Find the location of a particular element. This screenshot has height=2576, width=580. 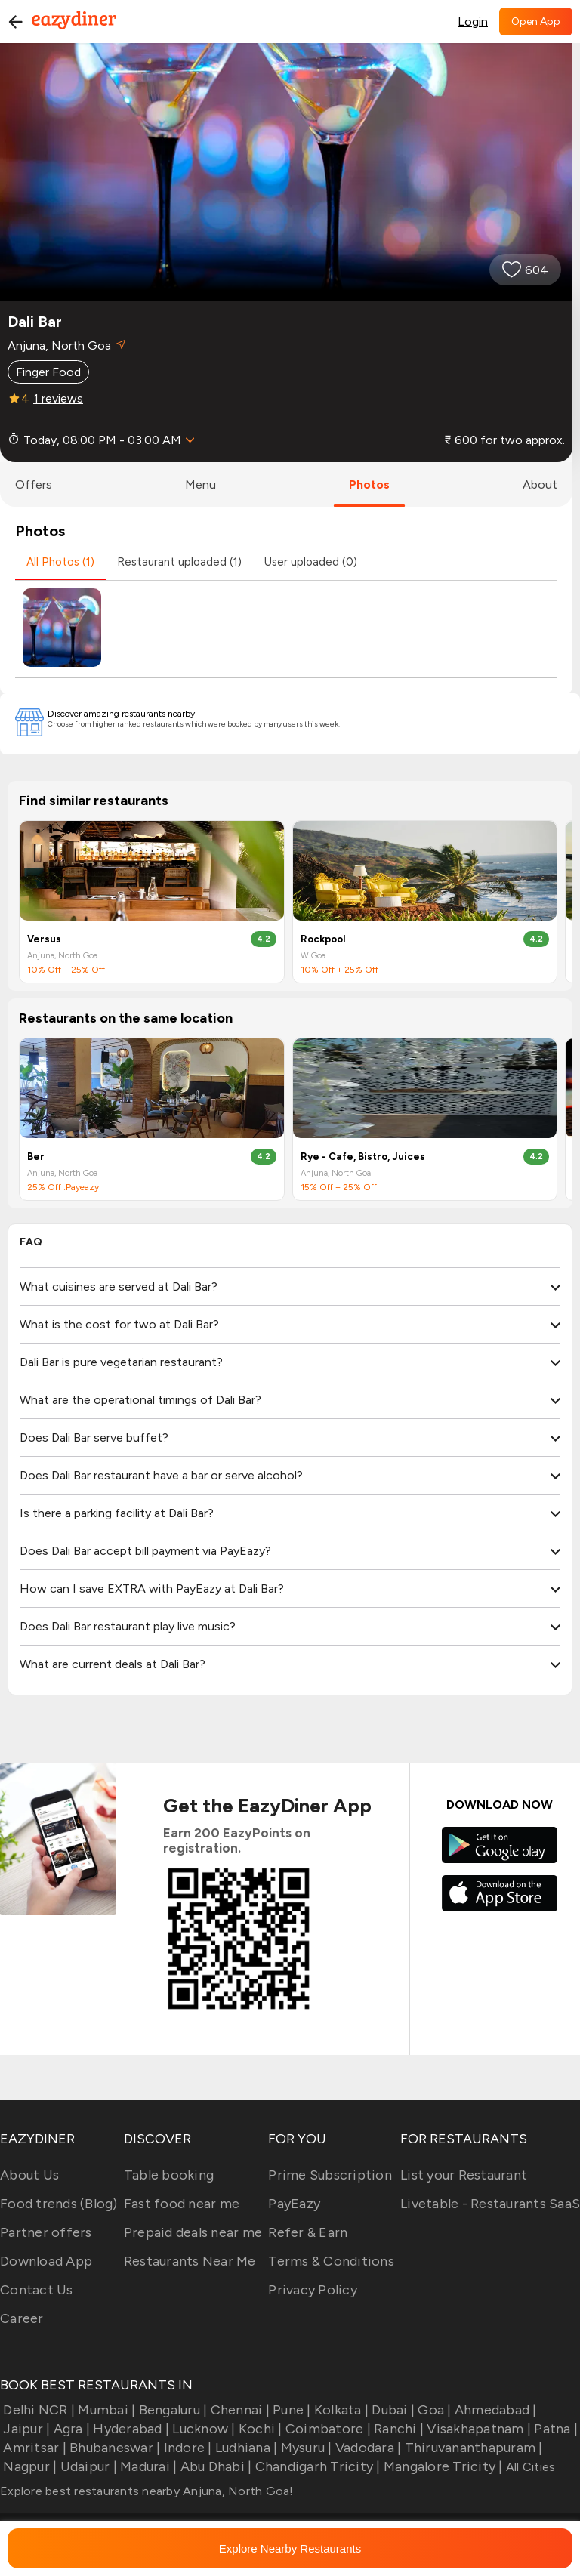

Career is located at coordinates (22, 2318).